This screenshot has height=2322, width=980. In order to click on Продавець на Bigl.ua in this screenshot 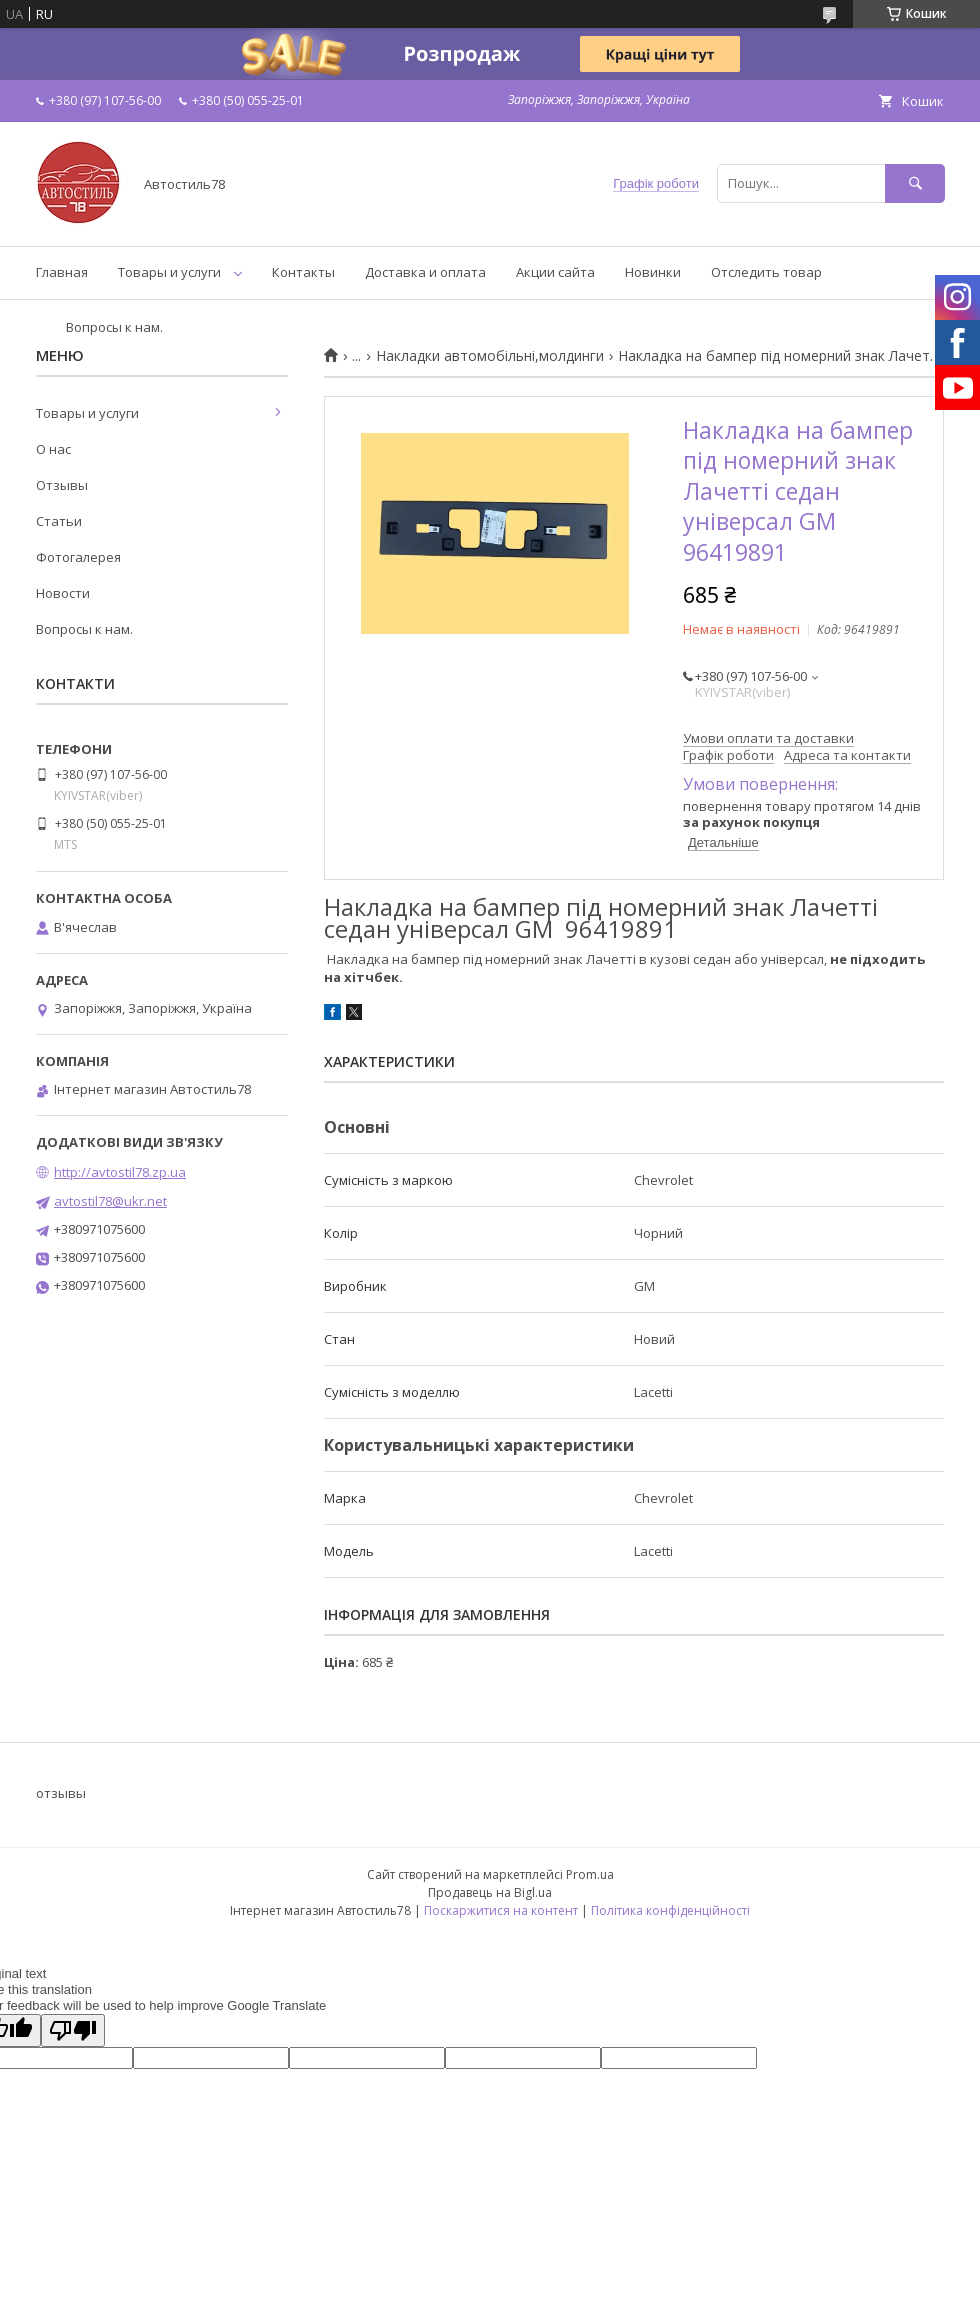, I will do `click(490, 1892)`.